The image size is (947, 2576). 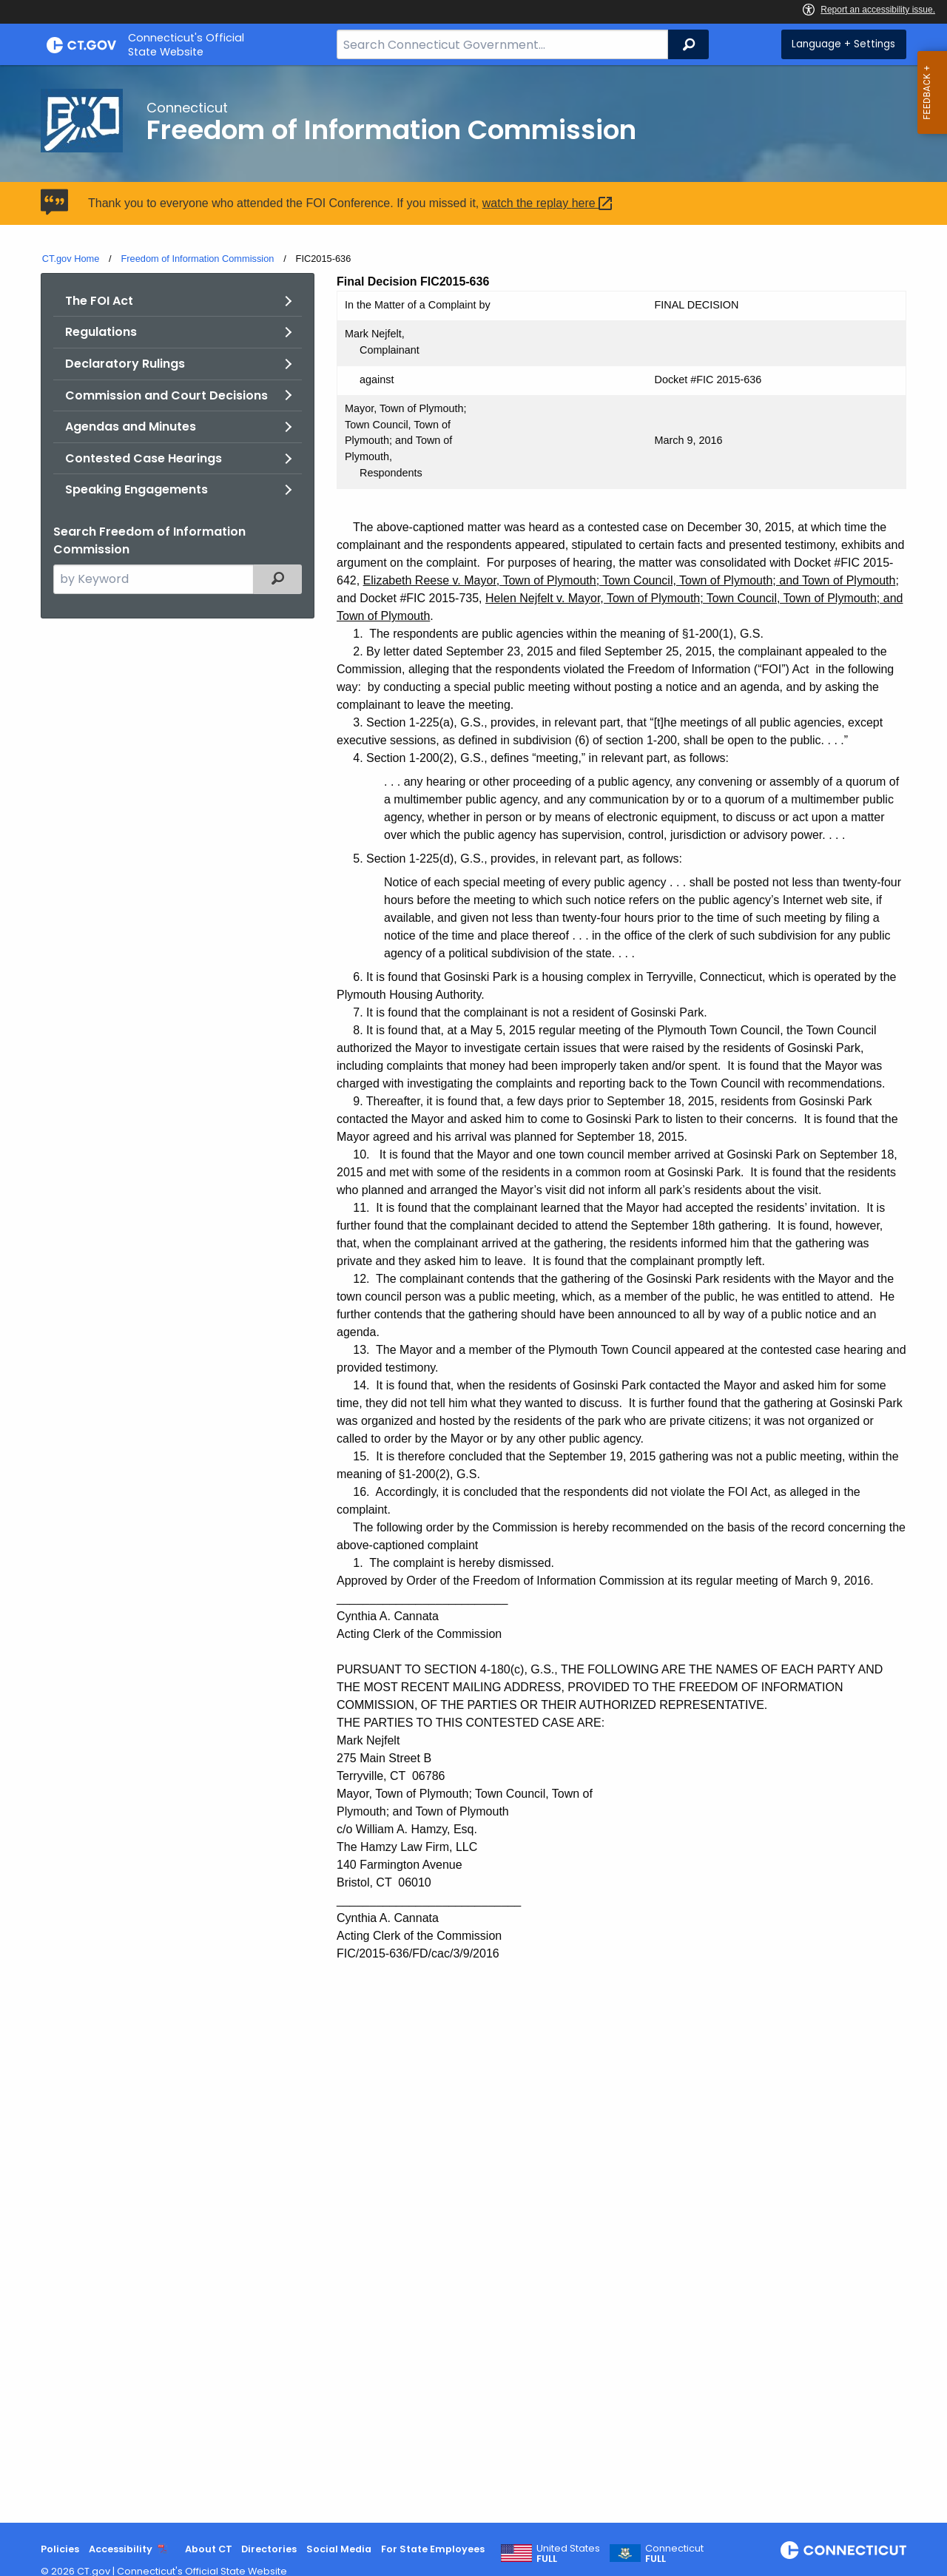 I want to click on Declaratory Rulings, so click(x=125, y=363).